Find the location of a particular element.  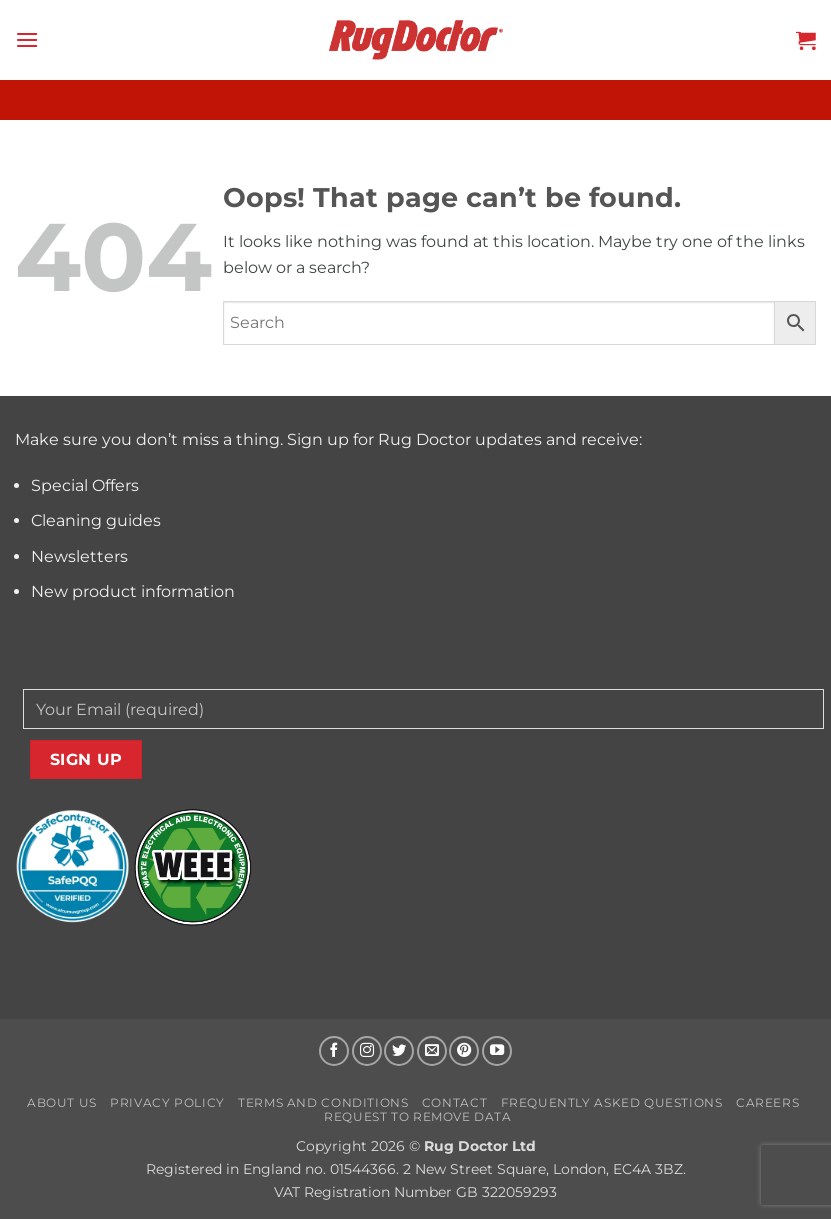

[Follow on Twitter] is located at coordinates (399, 1051).